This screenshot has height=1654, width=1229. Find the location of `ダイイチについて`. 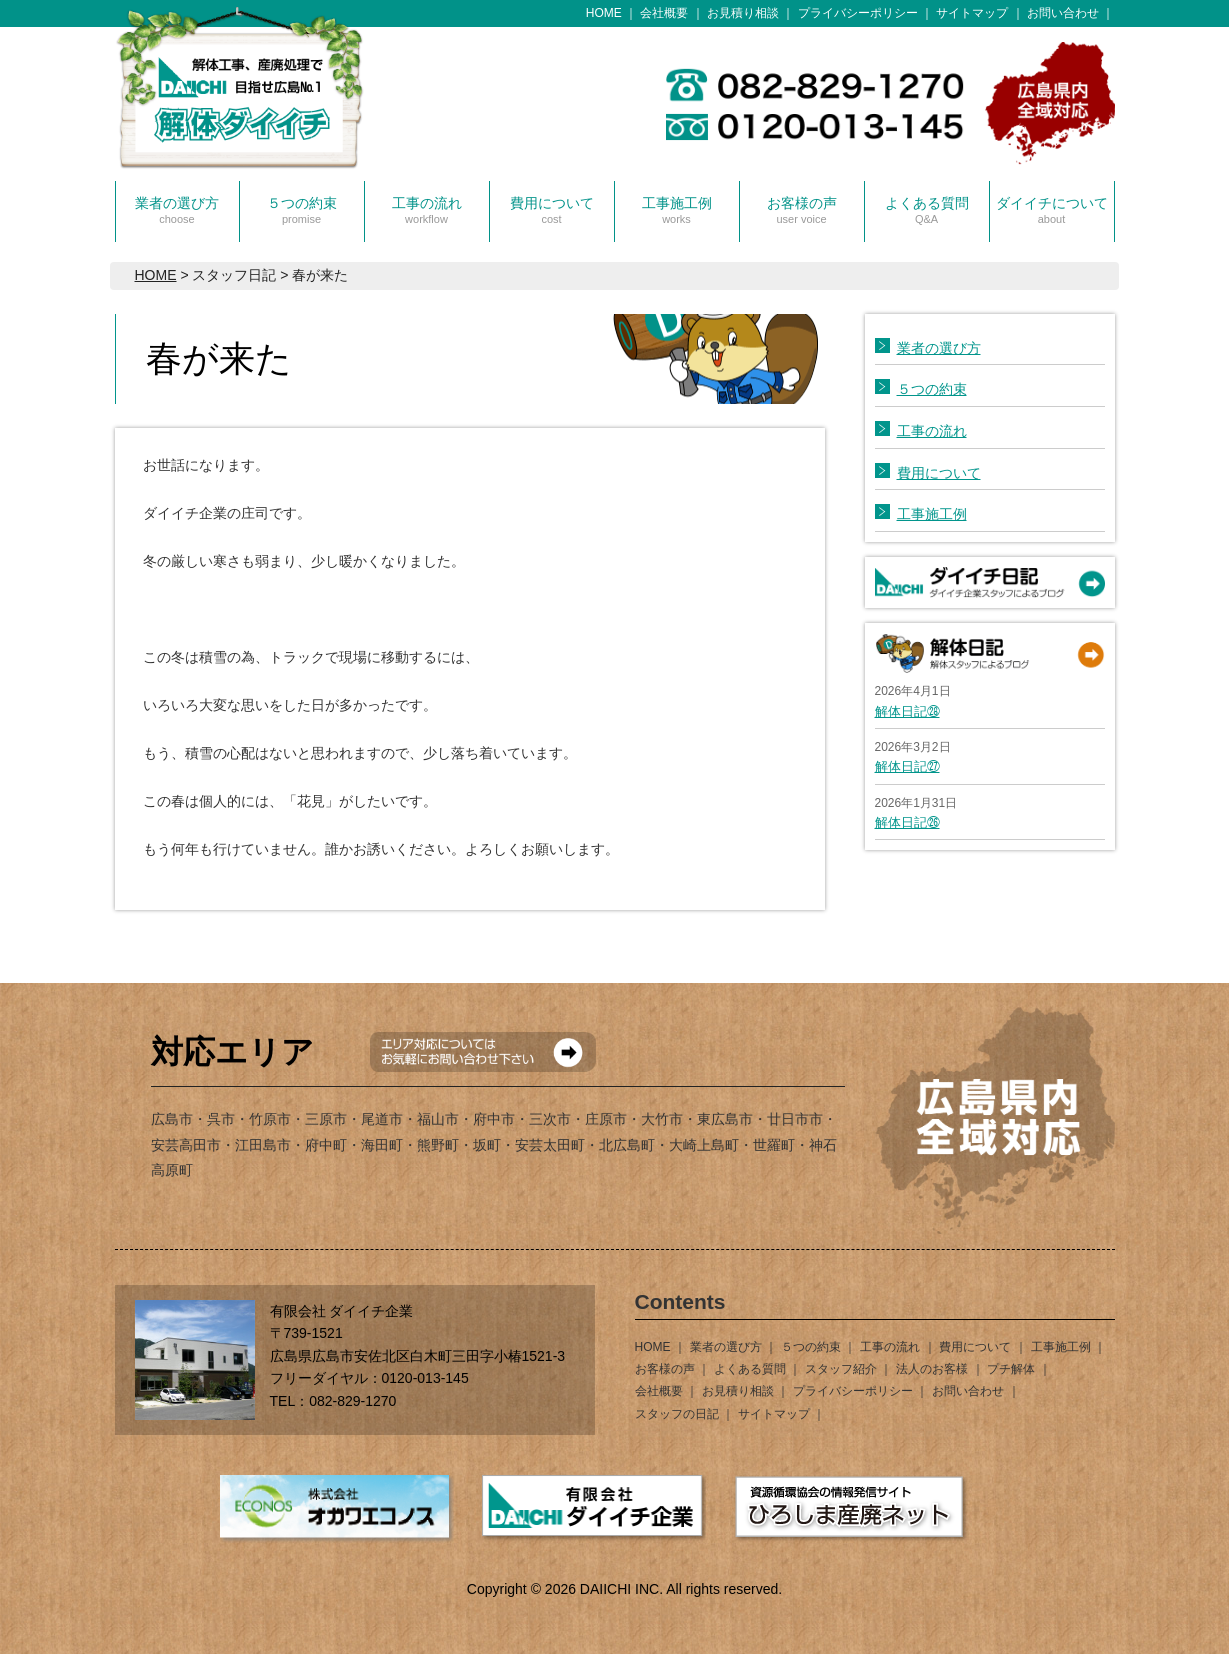

ダイイチについて is located at coordinates (1052, 210).